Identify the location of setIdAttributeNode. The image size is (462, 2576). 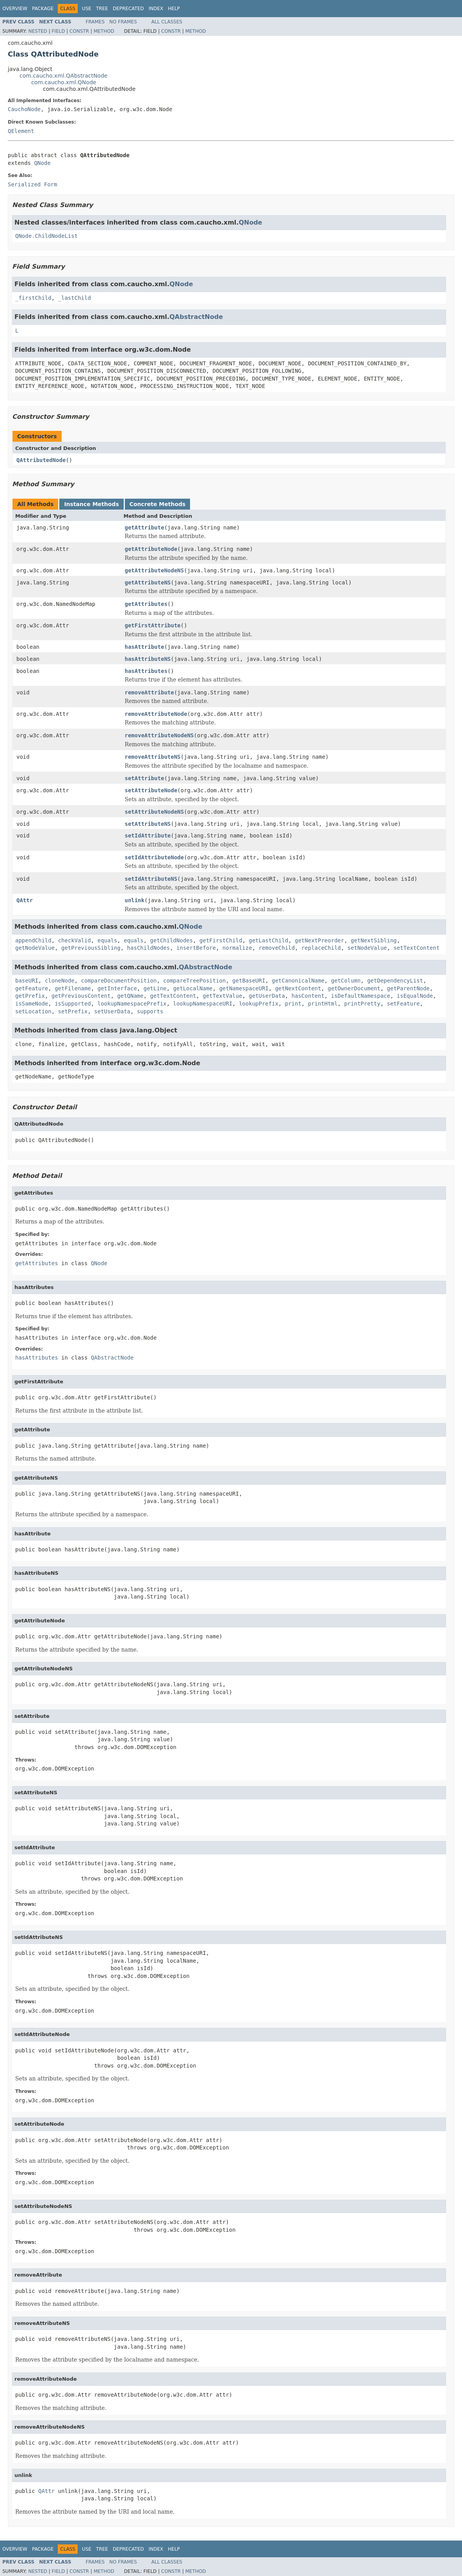
(154, 857).